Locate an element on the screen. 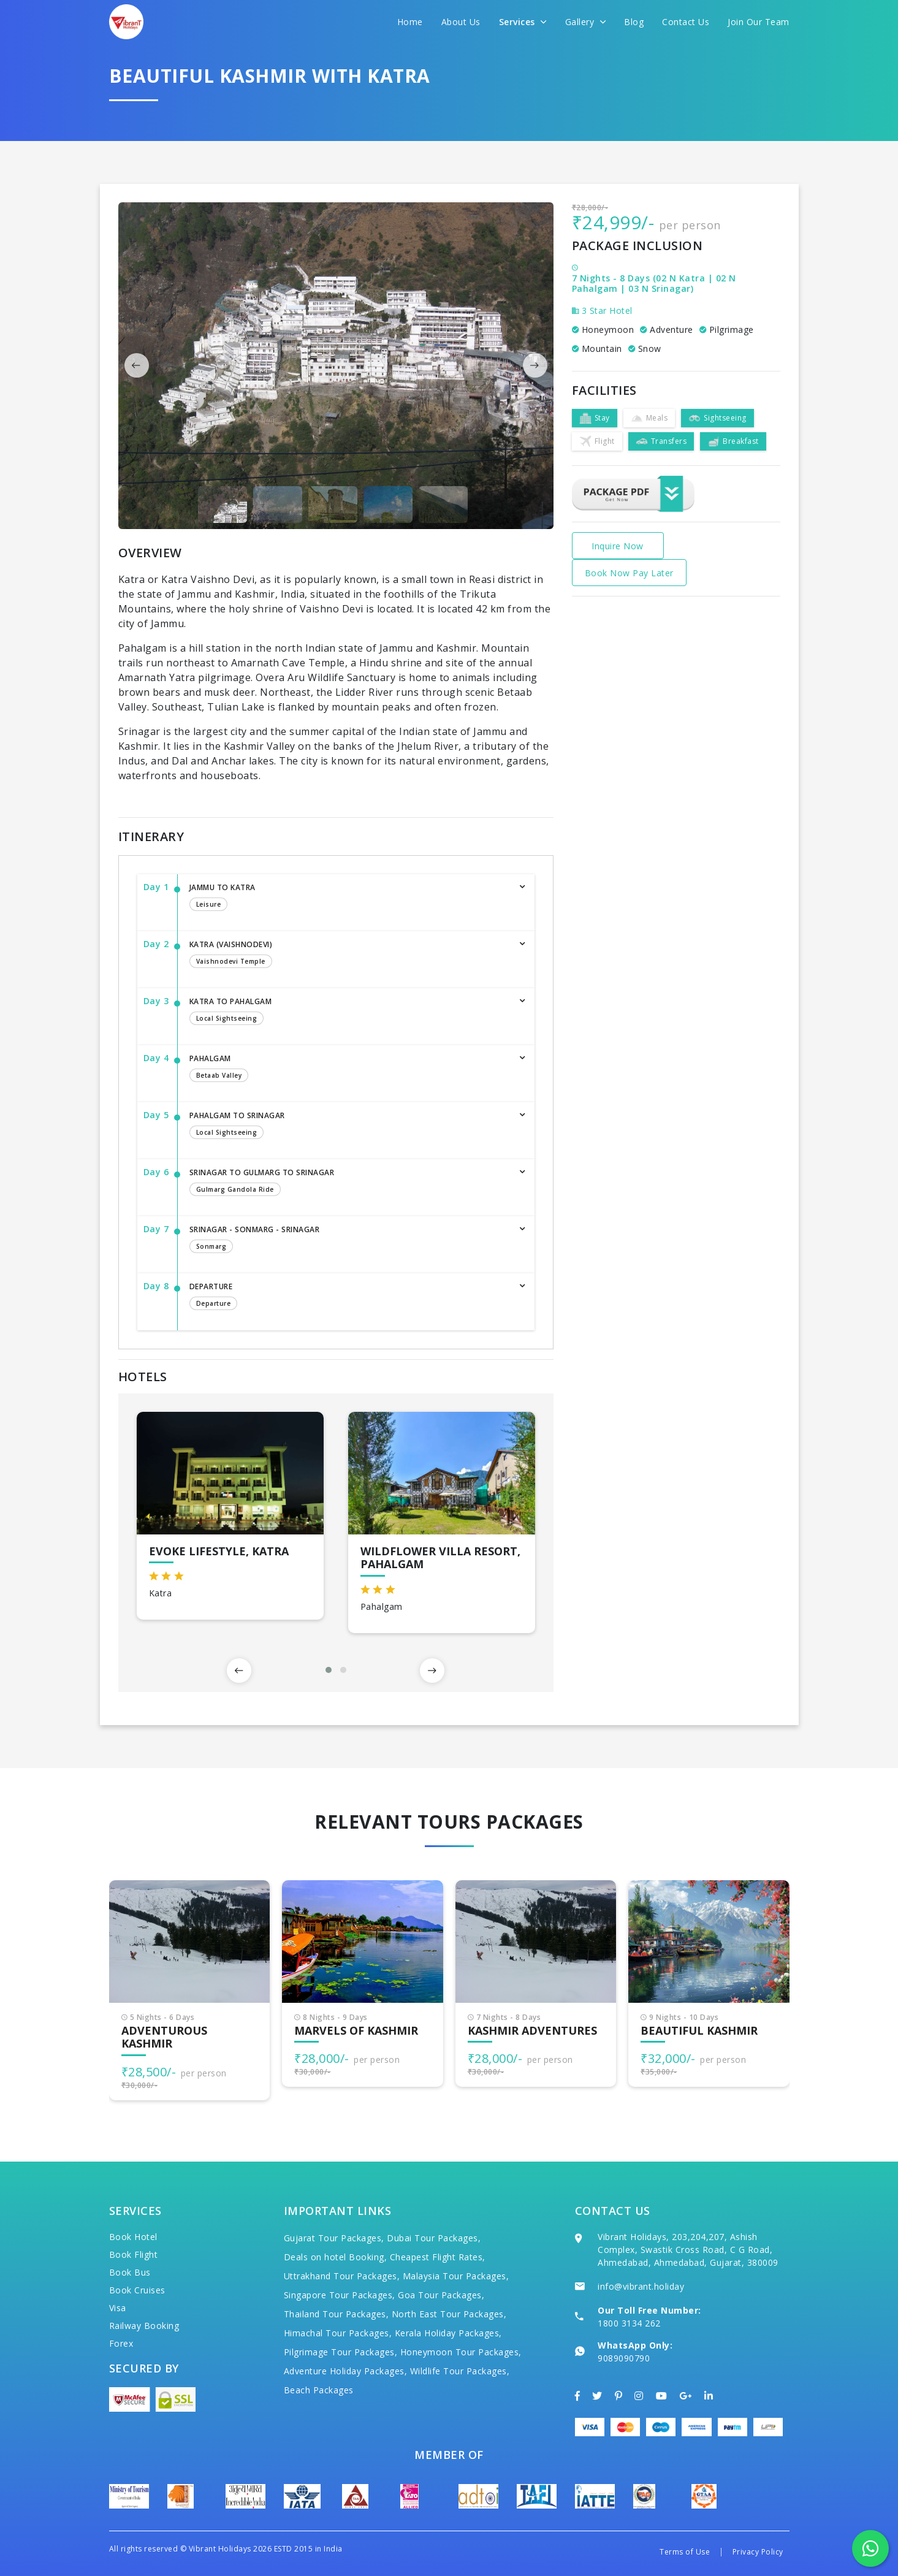 Image resolution: width=898 pixels, height=2576 pixels. Deals on hotel Booking, is located at coordinates (335, 2257).